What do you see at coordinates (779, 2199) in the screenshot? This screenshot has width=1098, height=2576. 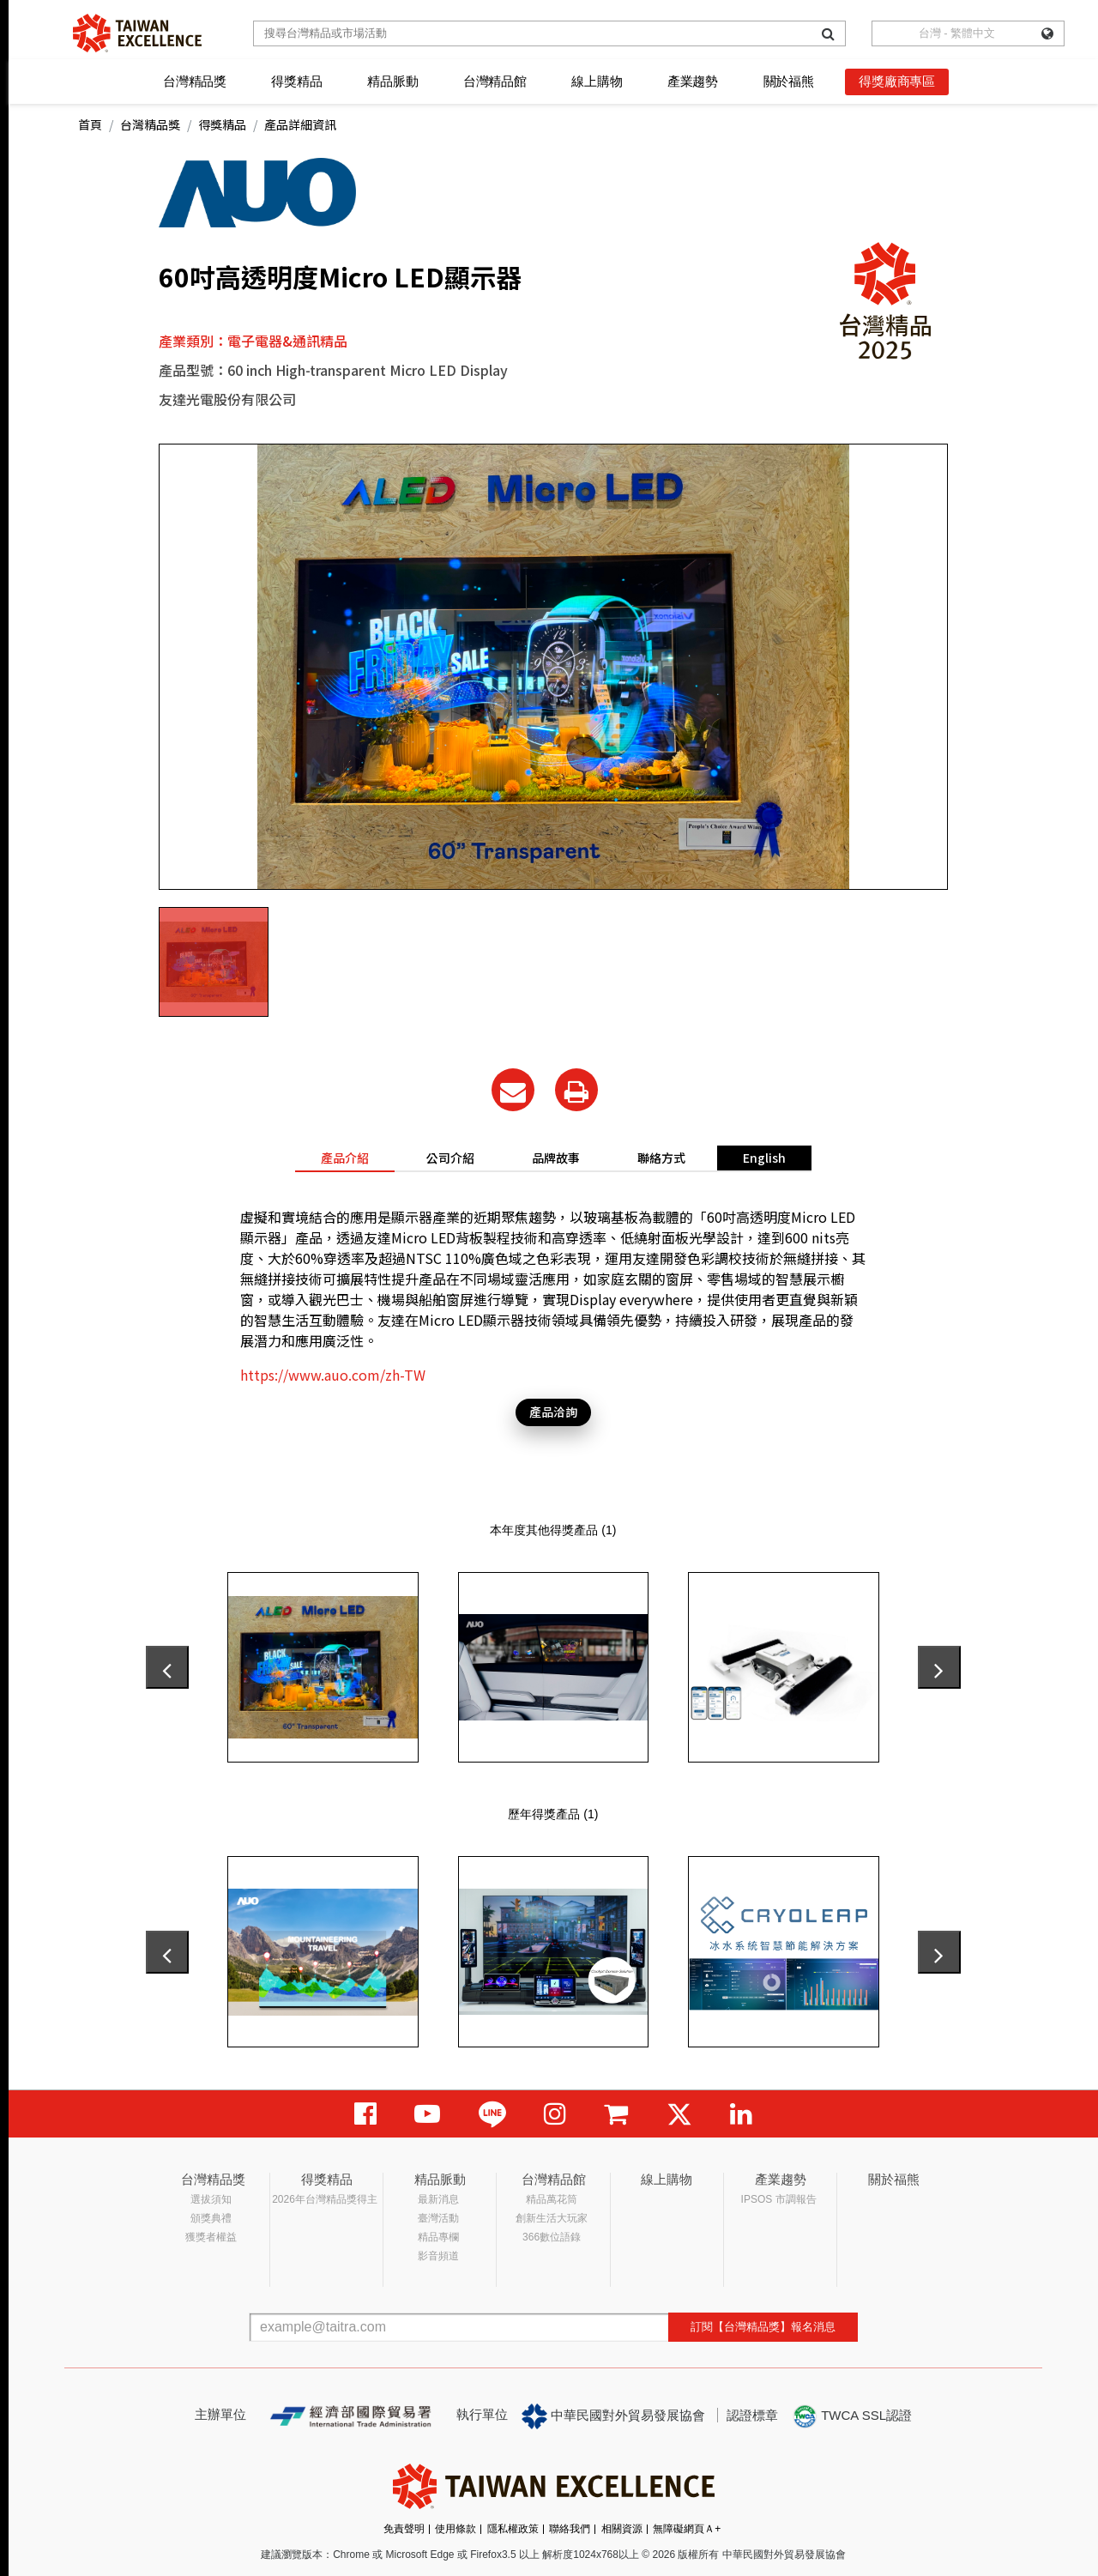 I see `IPSOS 市調報告` at bounding box center [779, 2199].